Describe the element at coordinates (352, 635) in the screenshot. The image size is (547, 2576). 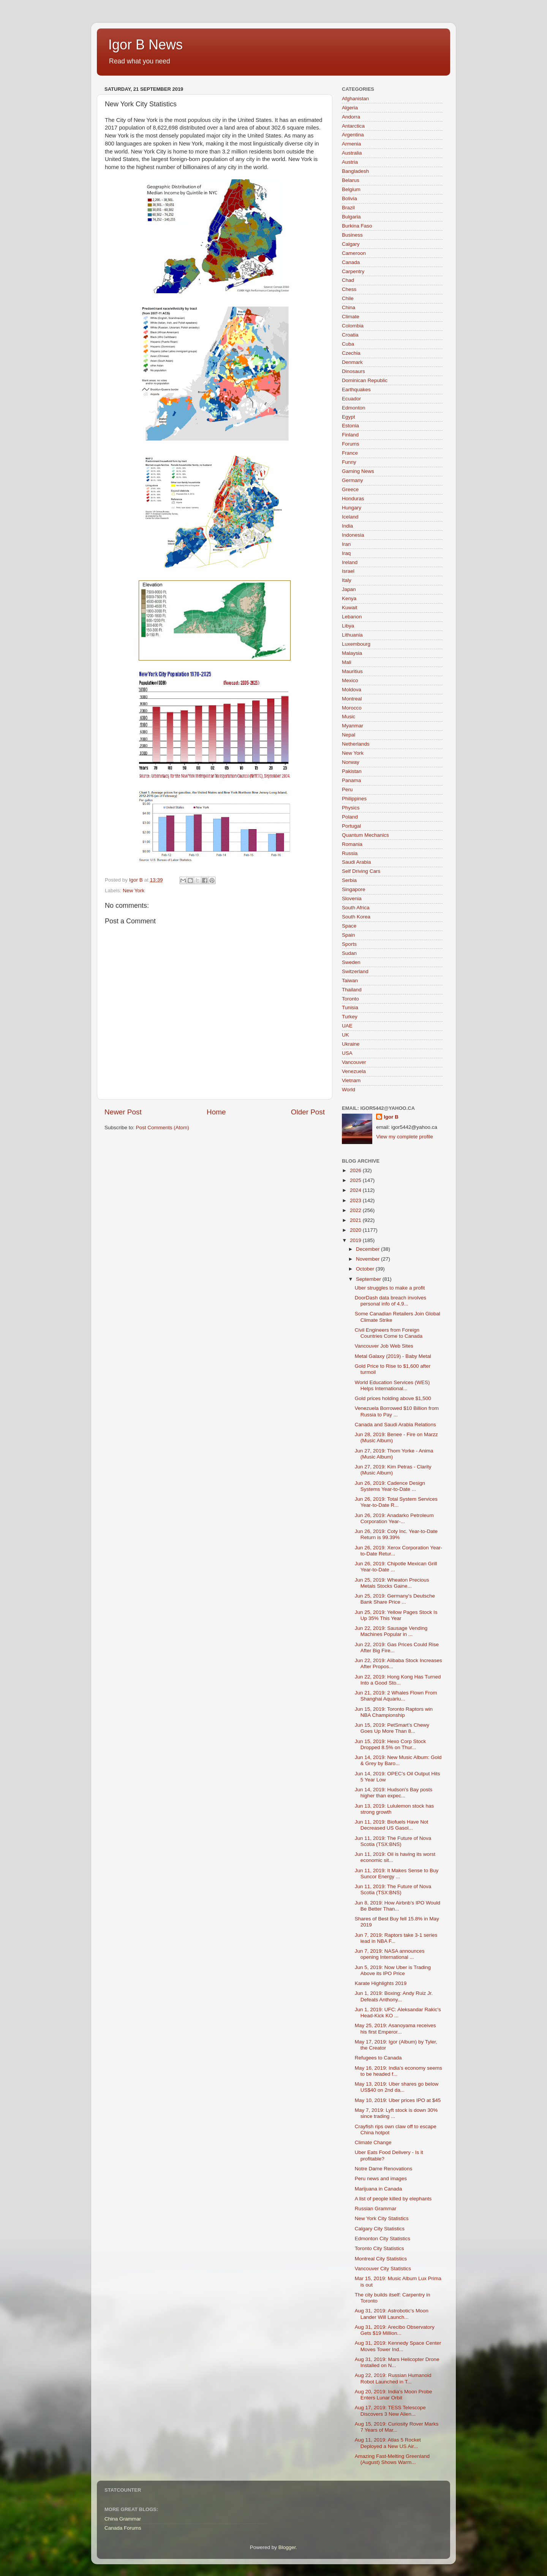
I see `Lithuania` at that location.